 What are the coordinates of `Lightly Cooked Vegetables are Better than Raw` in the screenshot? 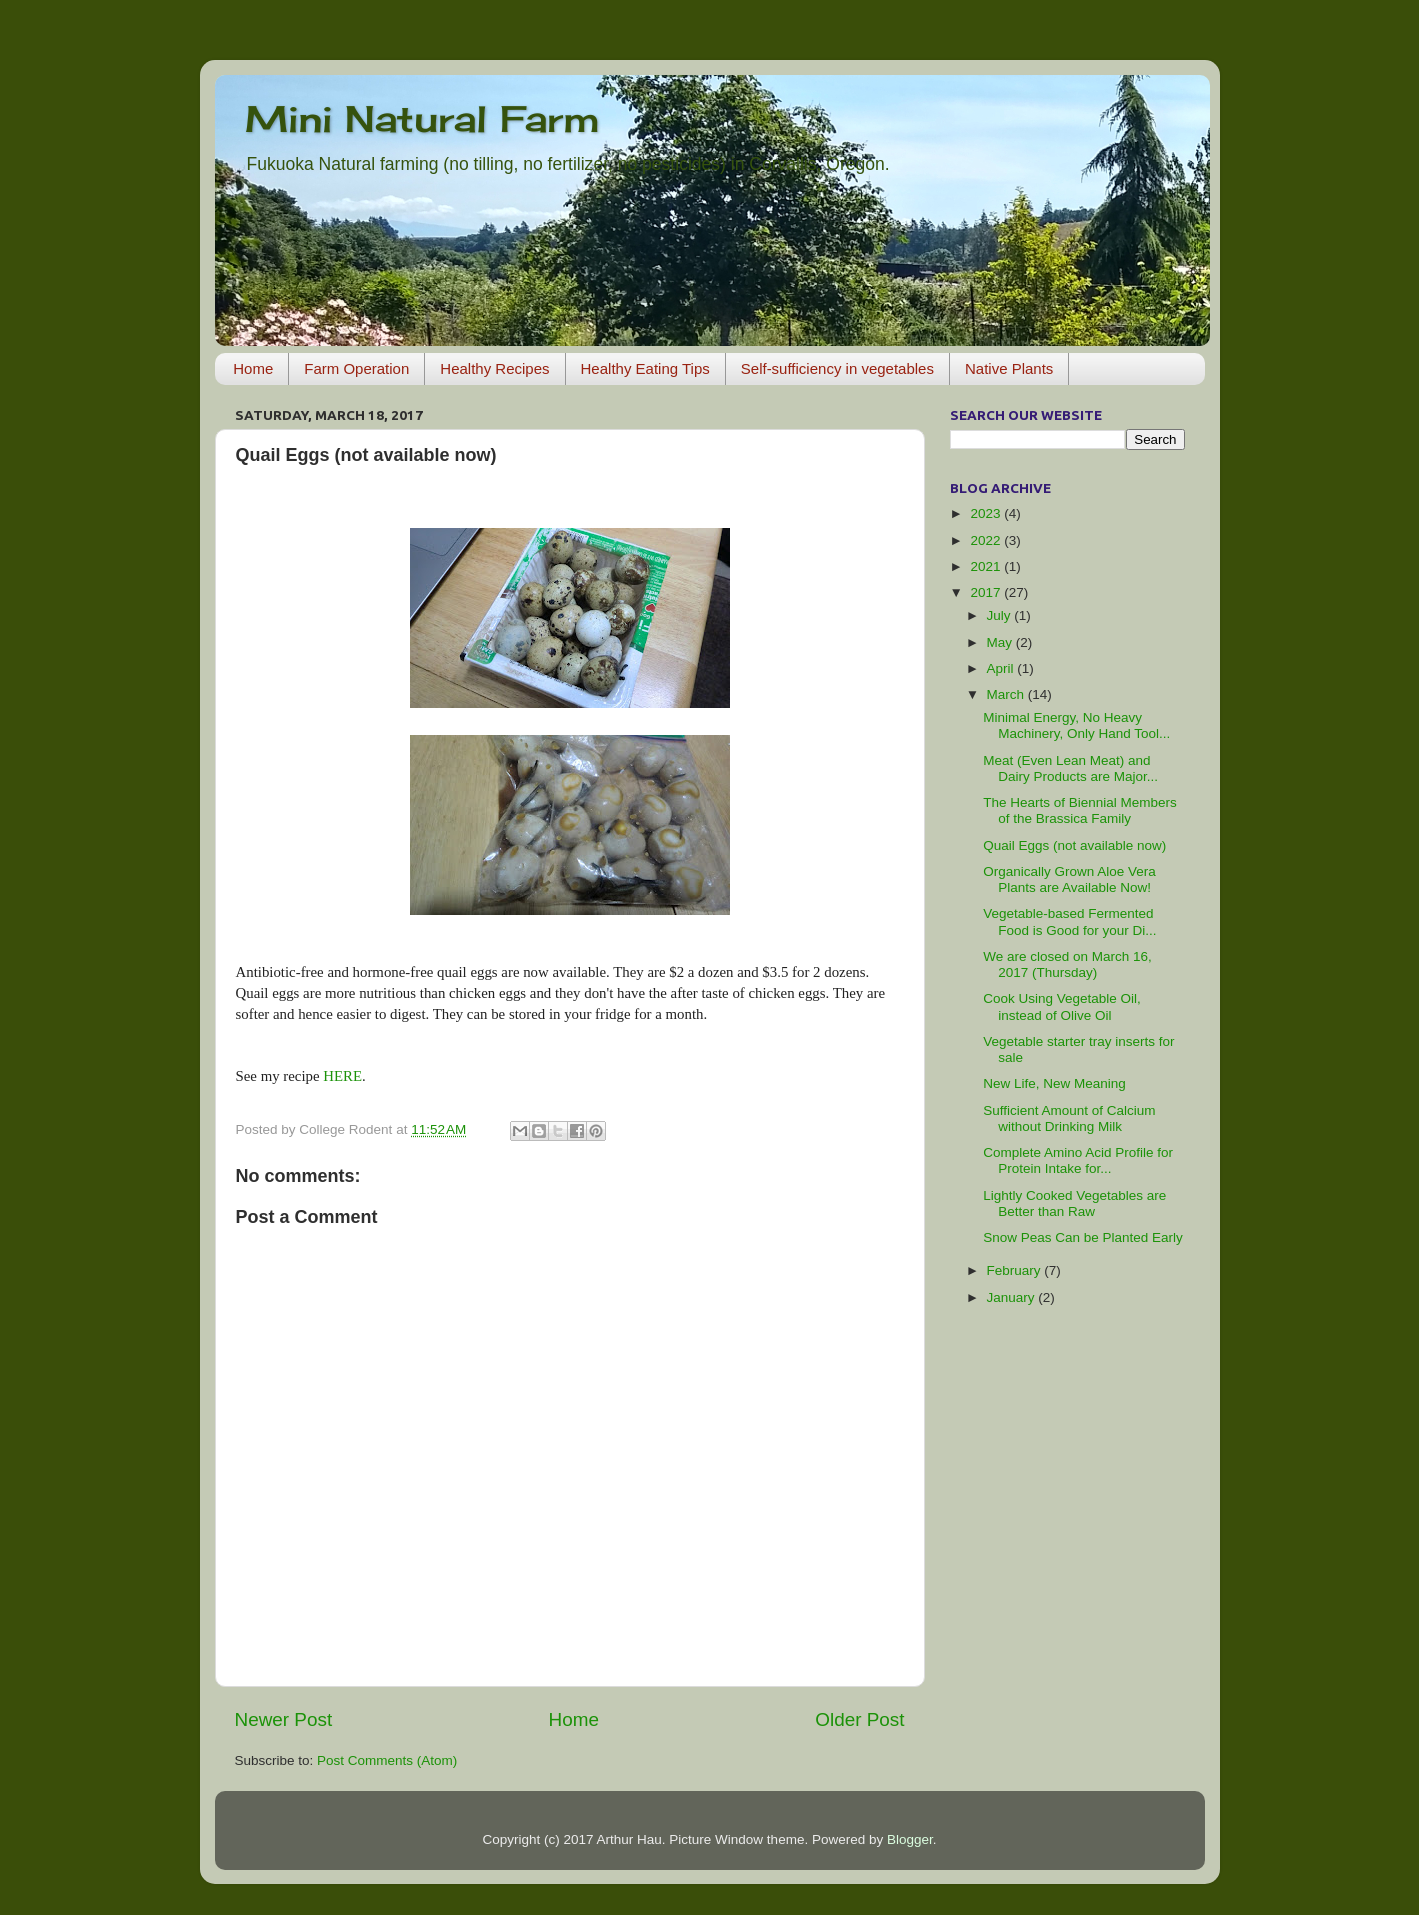 It's located at (1074, 1203).